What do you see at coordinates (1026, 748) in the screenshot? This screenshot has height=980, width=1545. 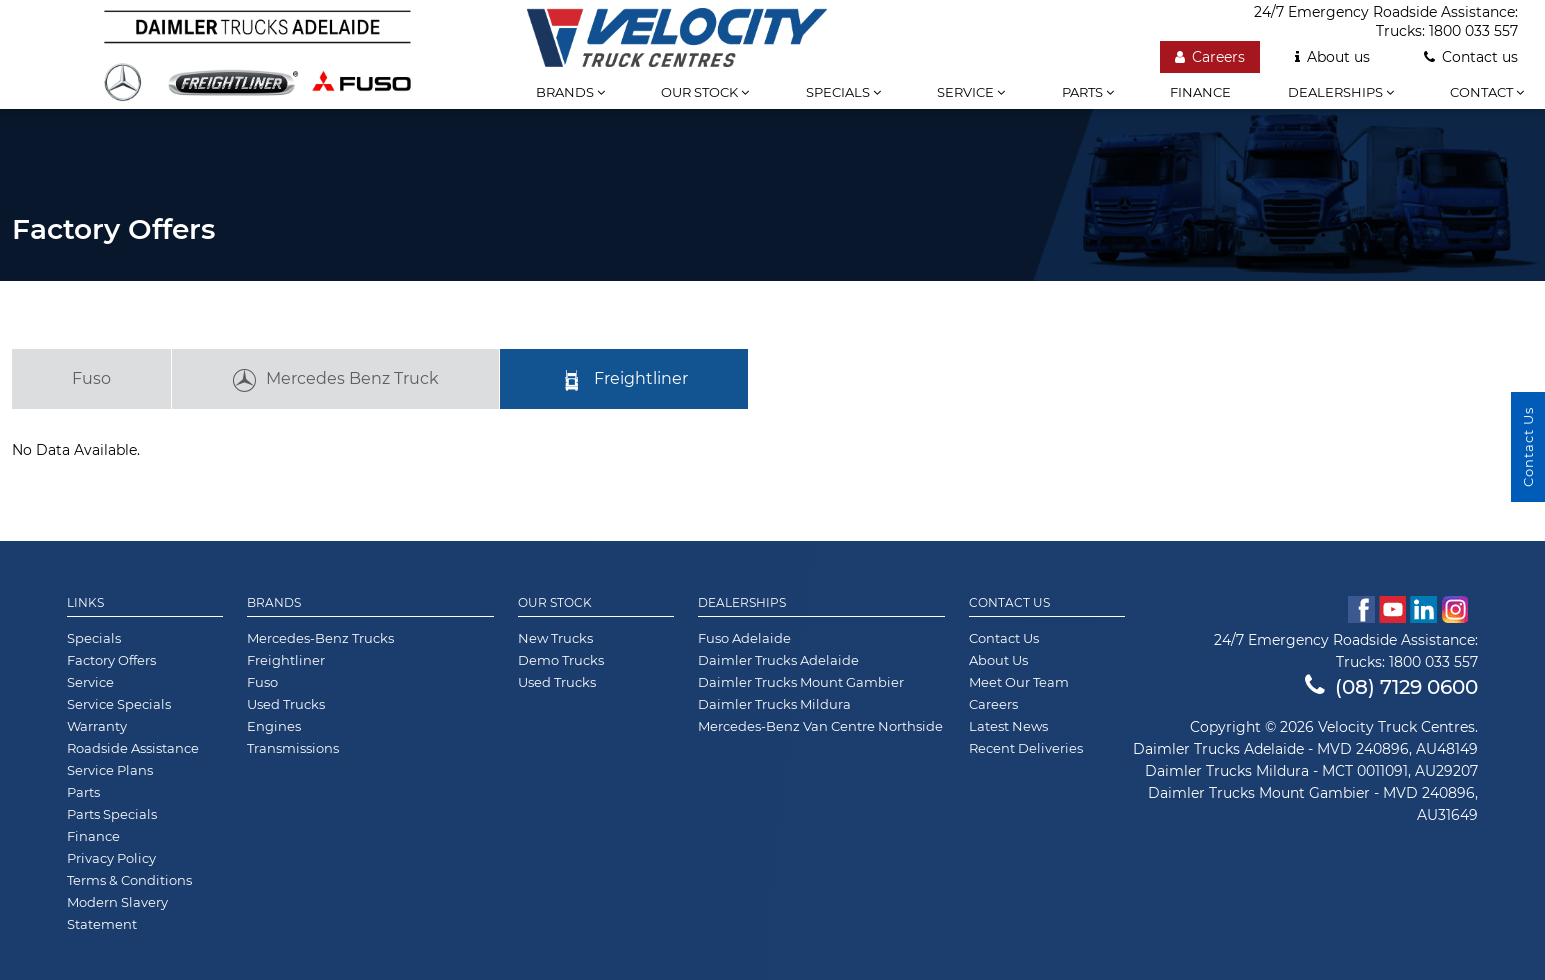 I see `Recent Deliveries` at bounding box center [1026, 748].